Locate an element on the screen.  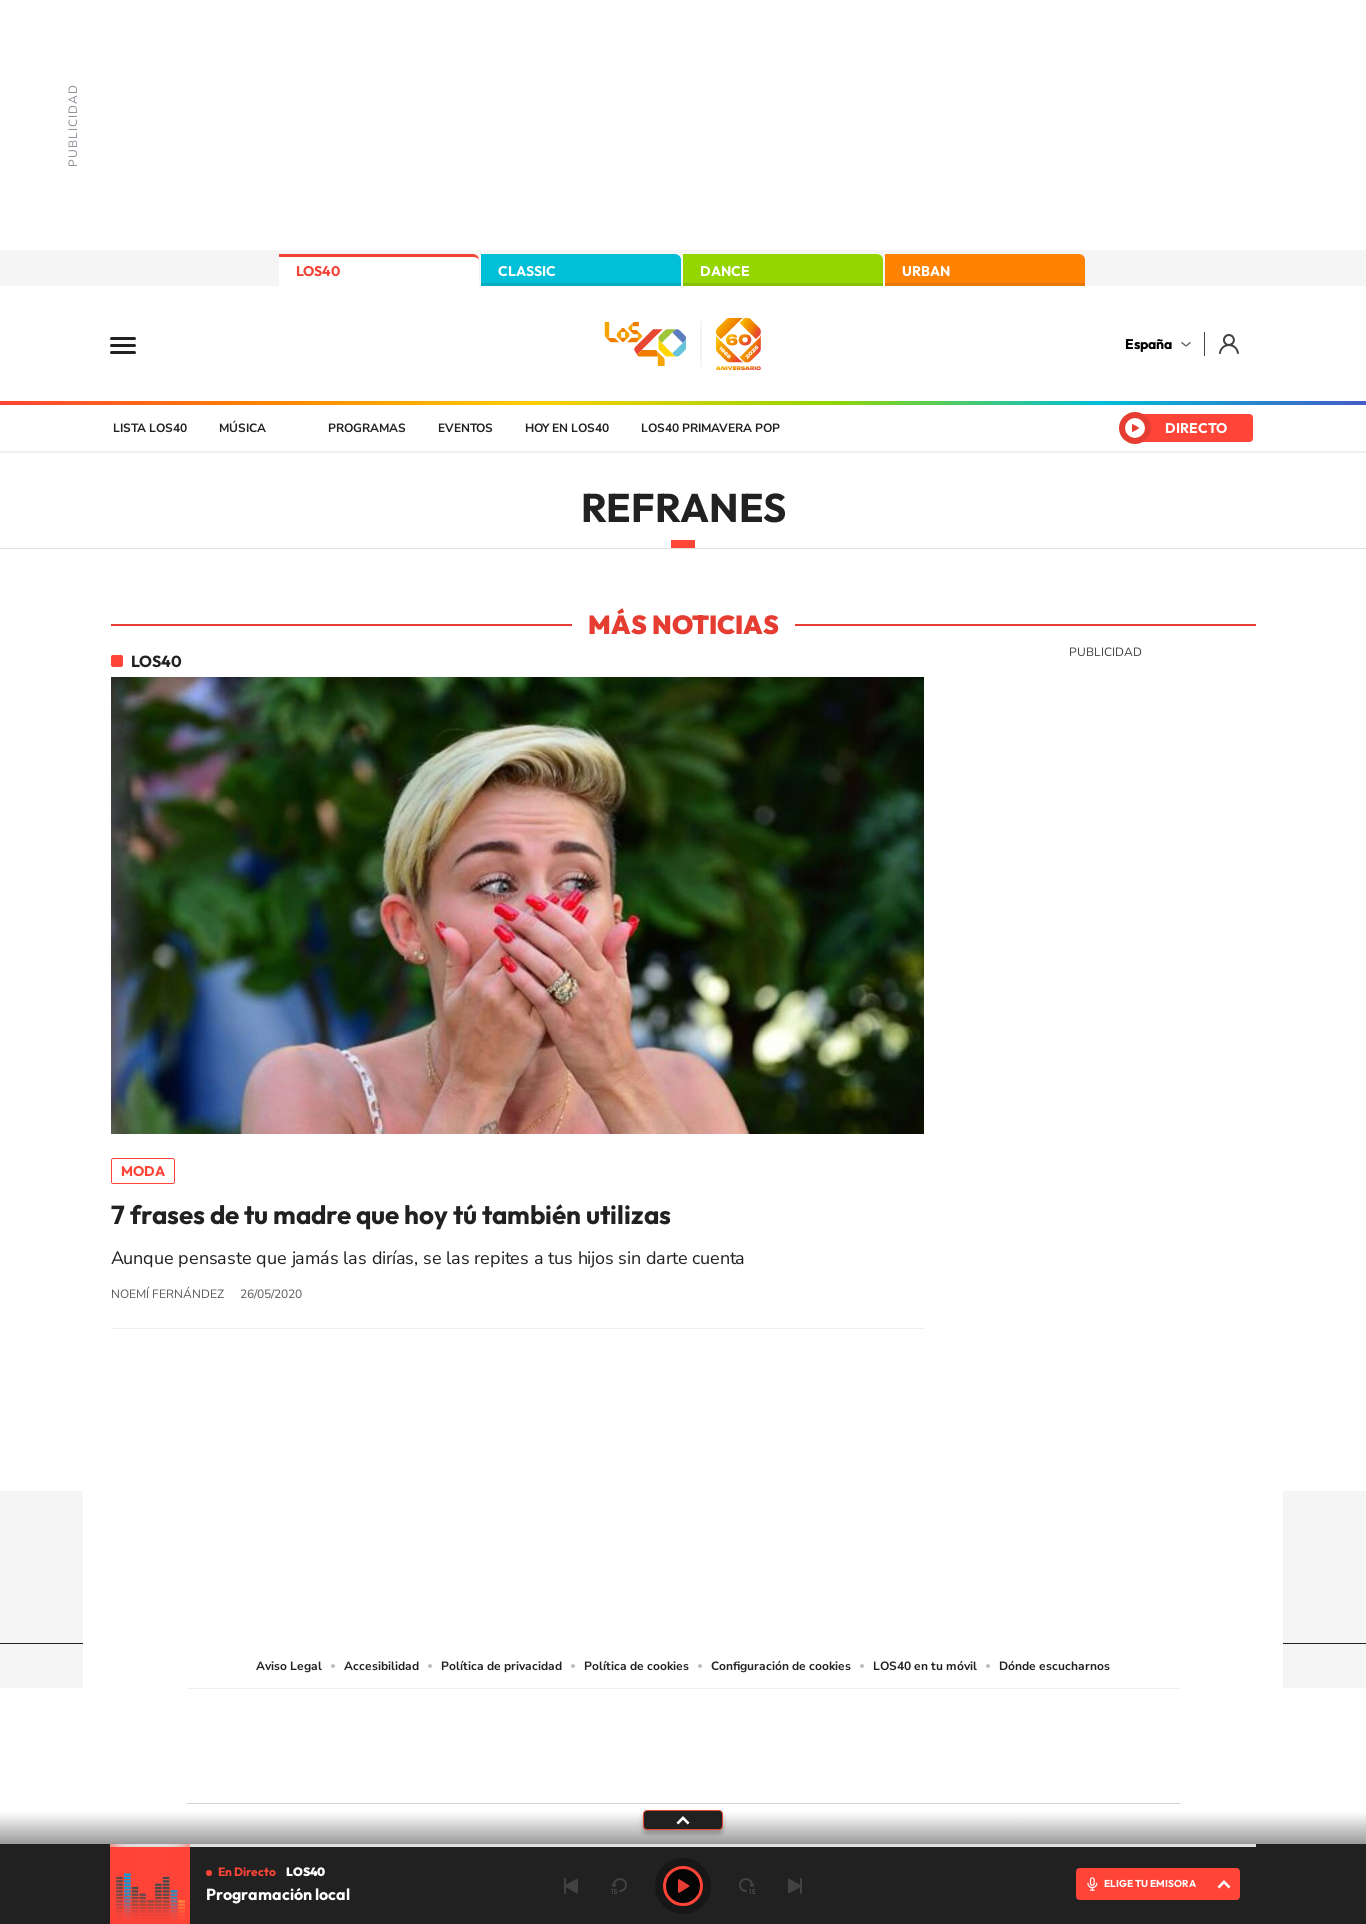
Aviso Legal is located at coordinates (289, 1666).